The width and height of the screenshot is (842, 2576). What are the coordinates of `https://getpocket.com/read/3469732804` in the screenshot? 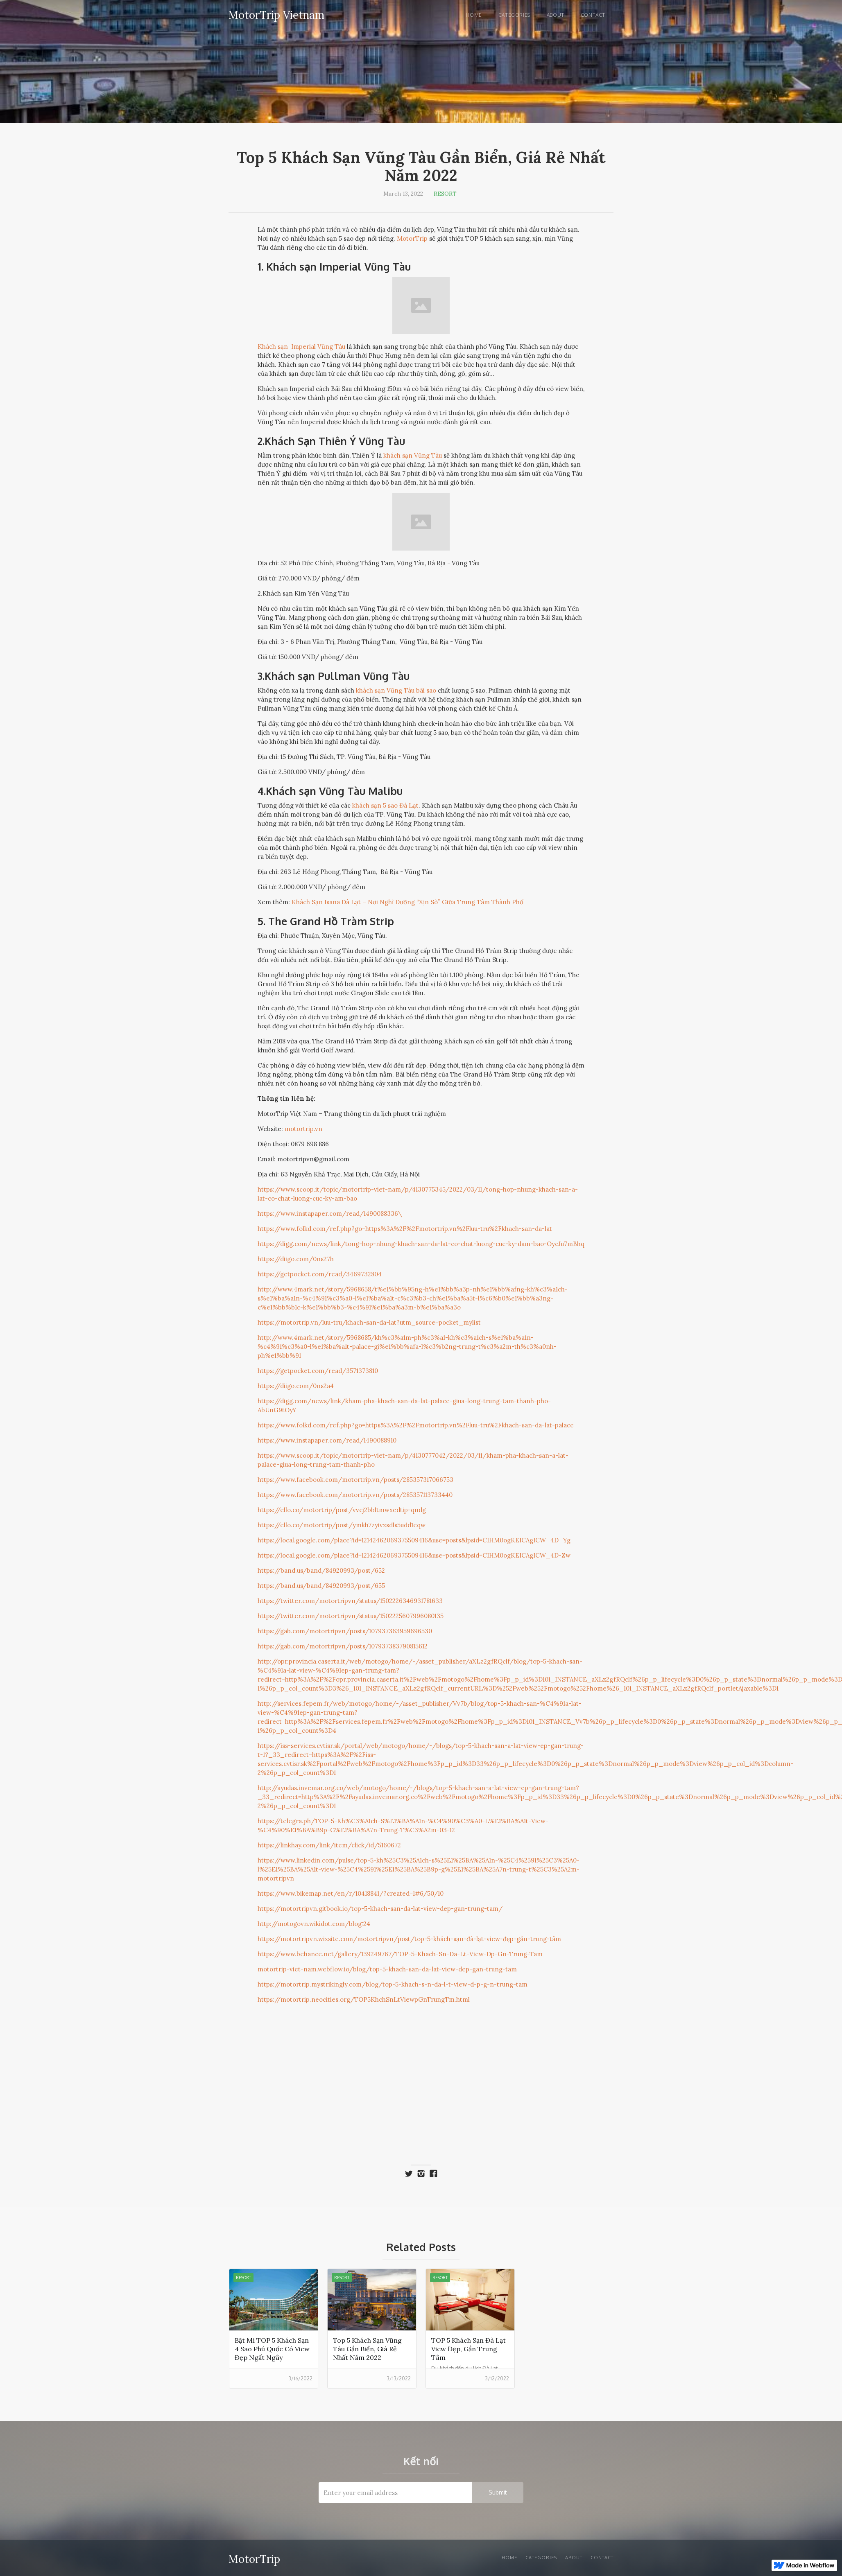 It's located at (320, 1274).